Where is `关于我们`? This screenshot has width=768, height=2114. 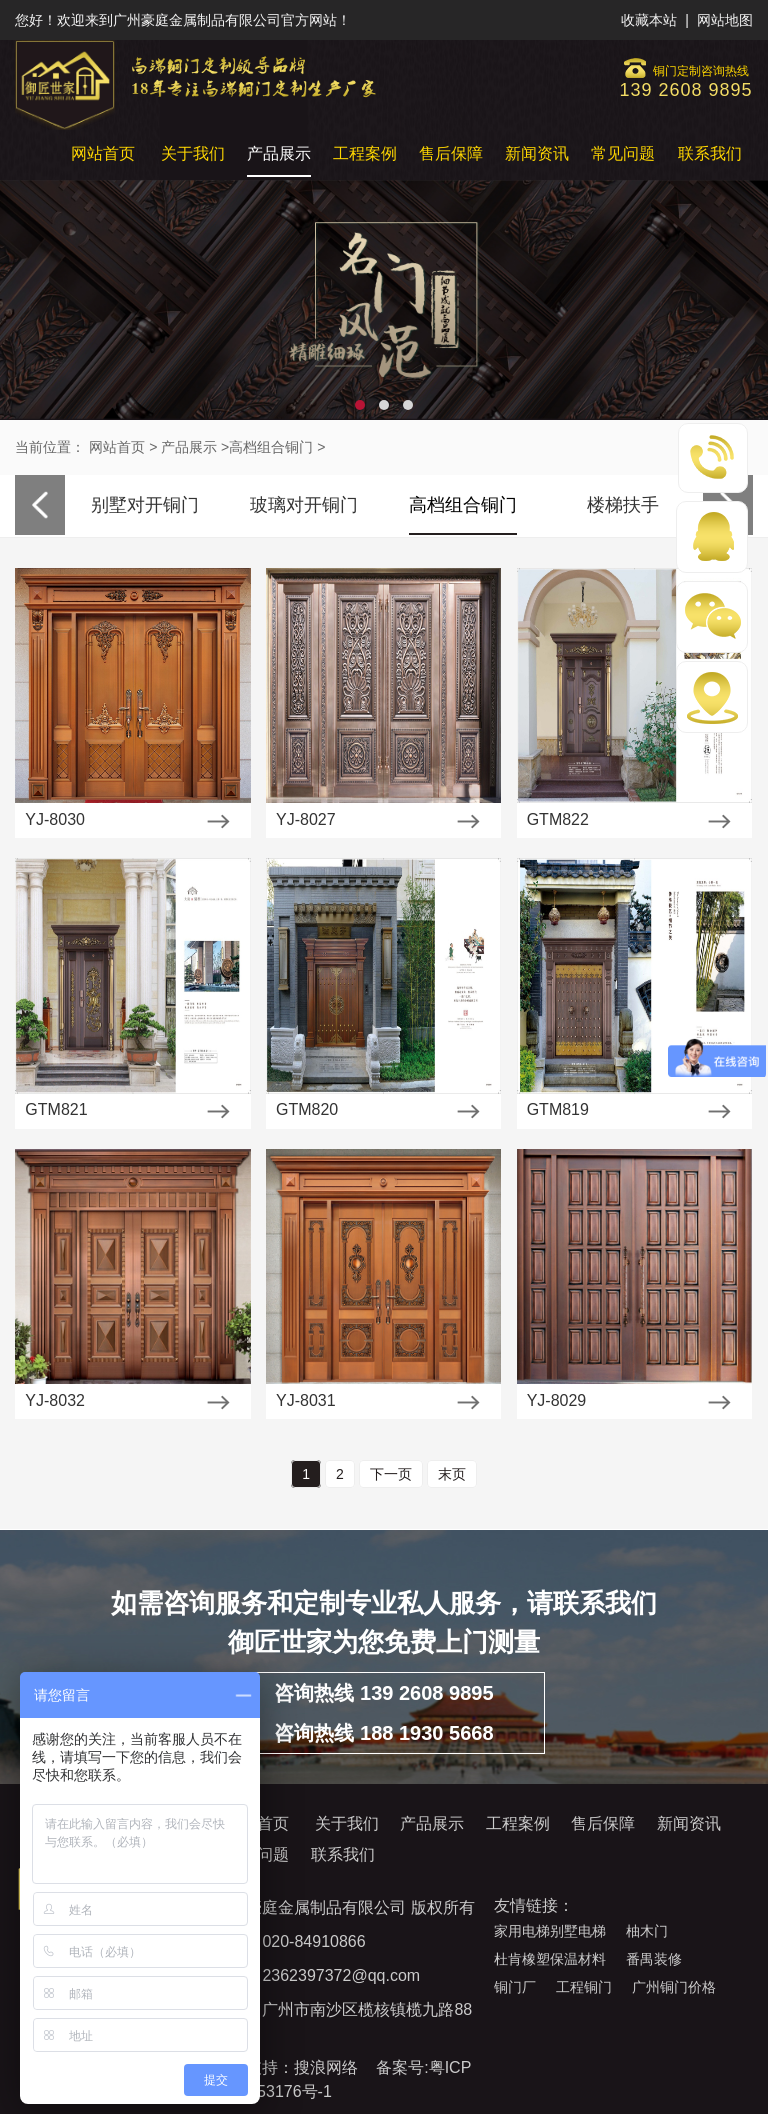 关于我们 is located at coordinates (193, 153).